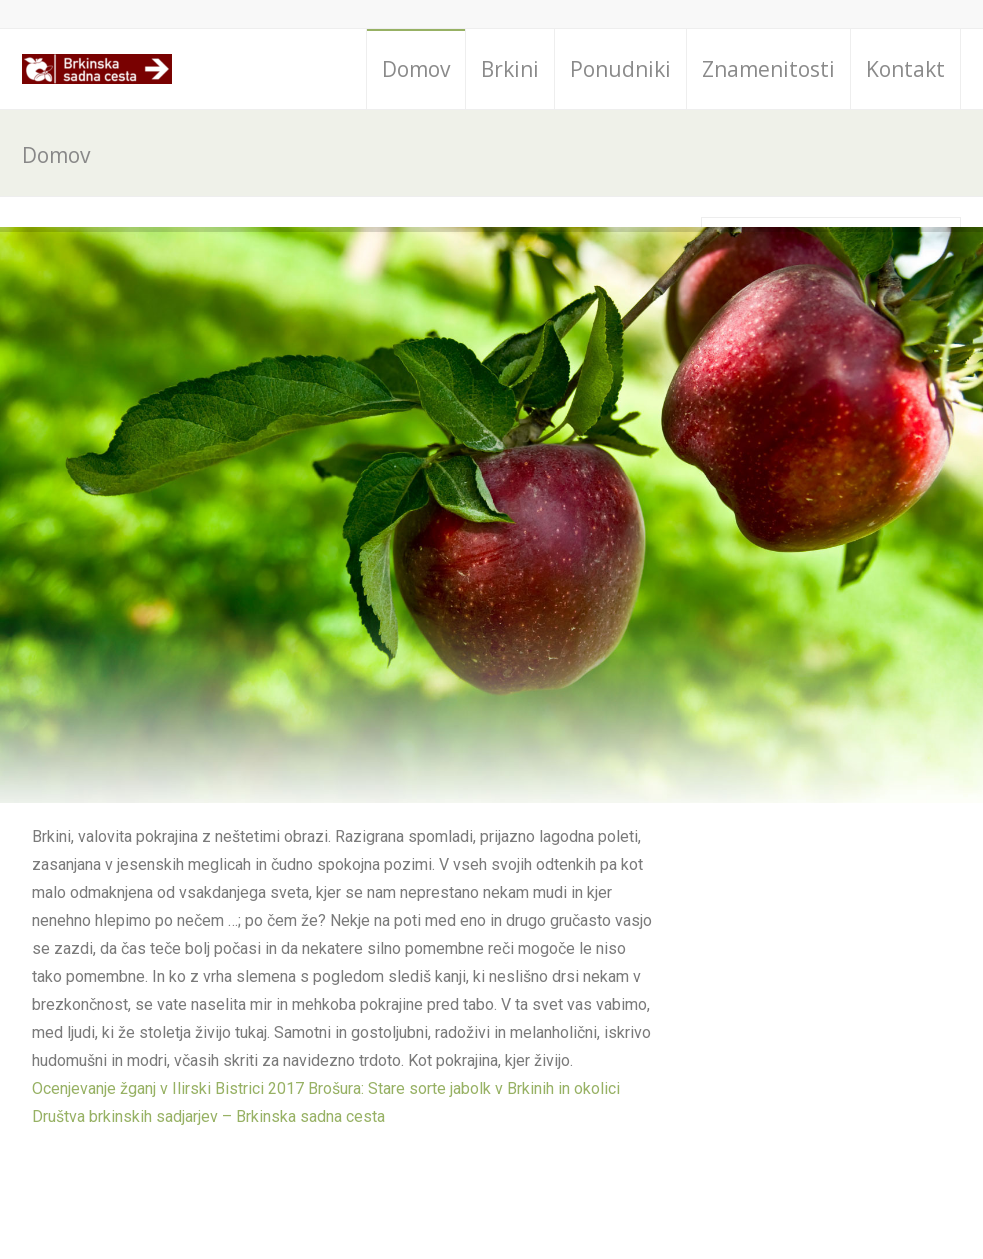 The height and width of the screenshot is (1259, 983). Describe the element at coordinates (768, 69) in the screenshot. I see `Znamenitosti` at that location.